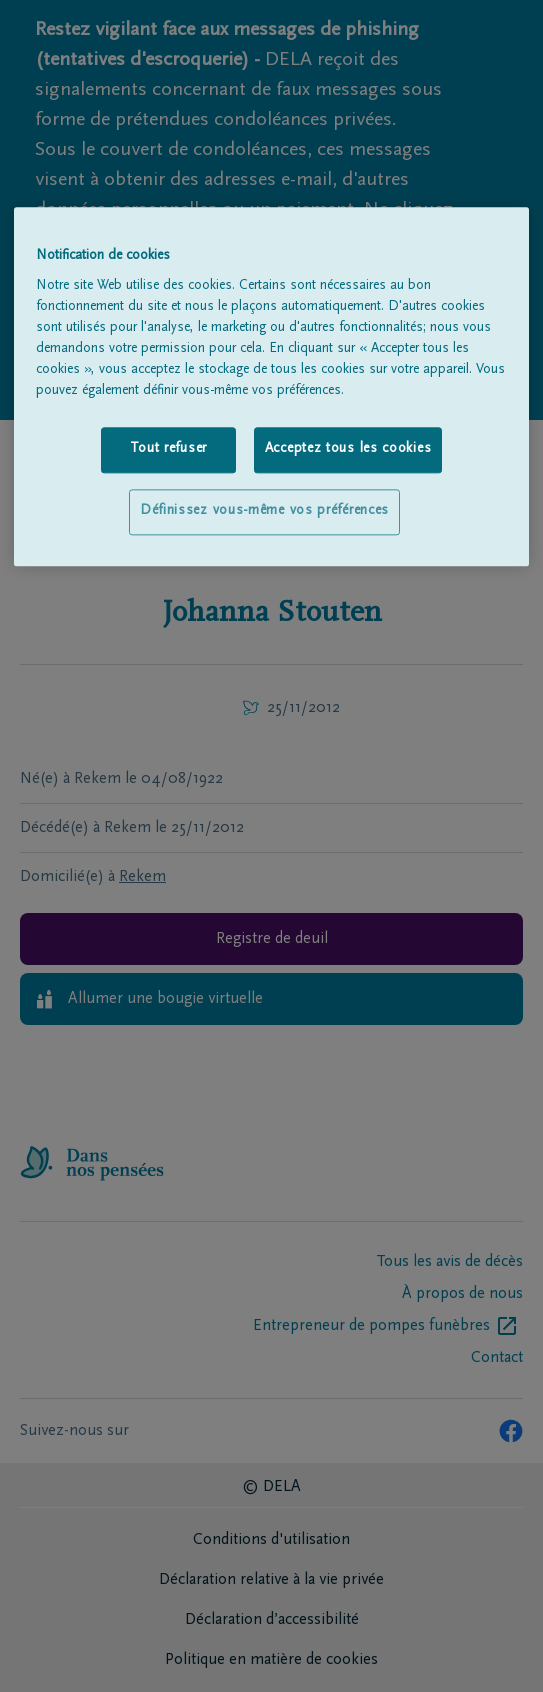 Image resolution: width=543 pixels, height=1692 pixels. I want to click on Définissez vous-même vos préférences, so click(264, 511).